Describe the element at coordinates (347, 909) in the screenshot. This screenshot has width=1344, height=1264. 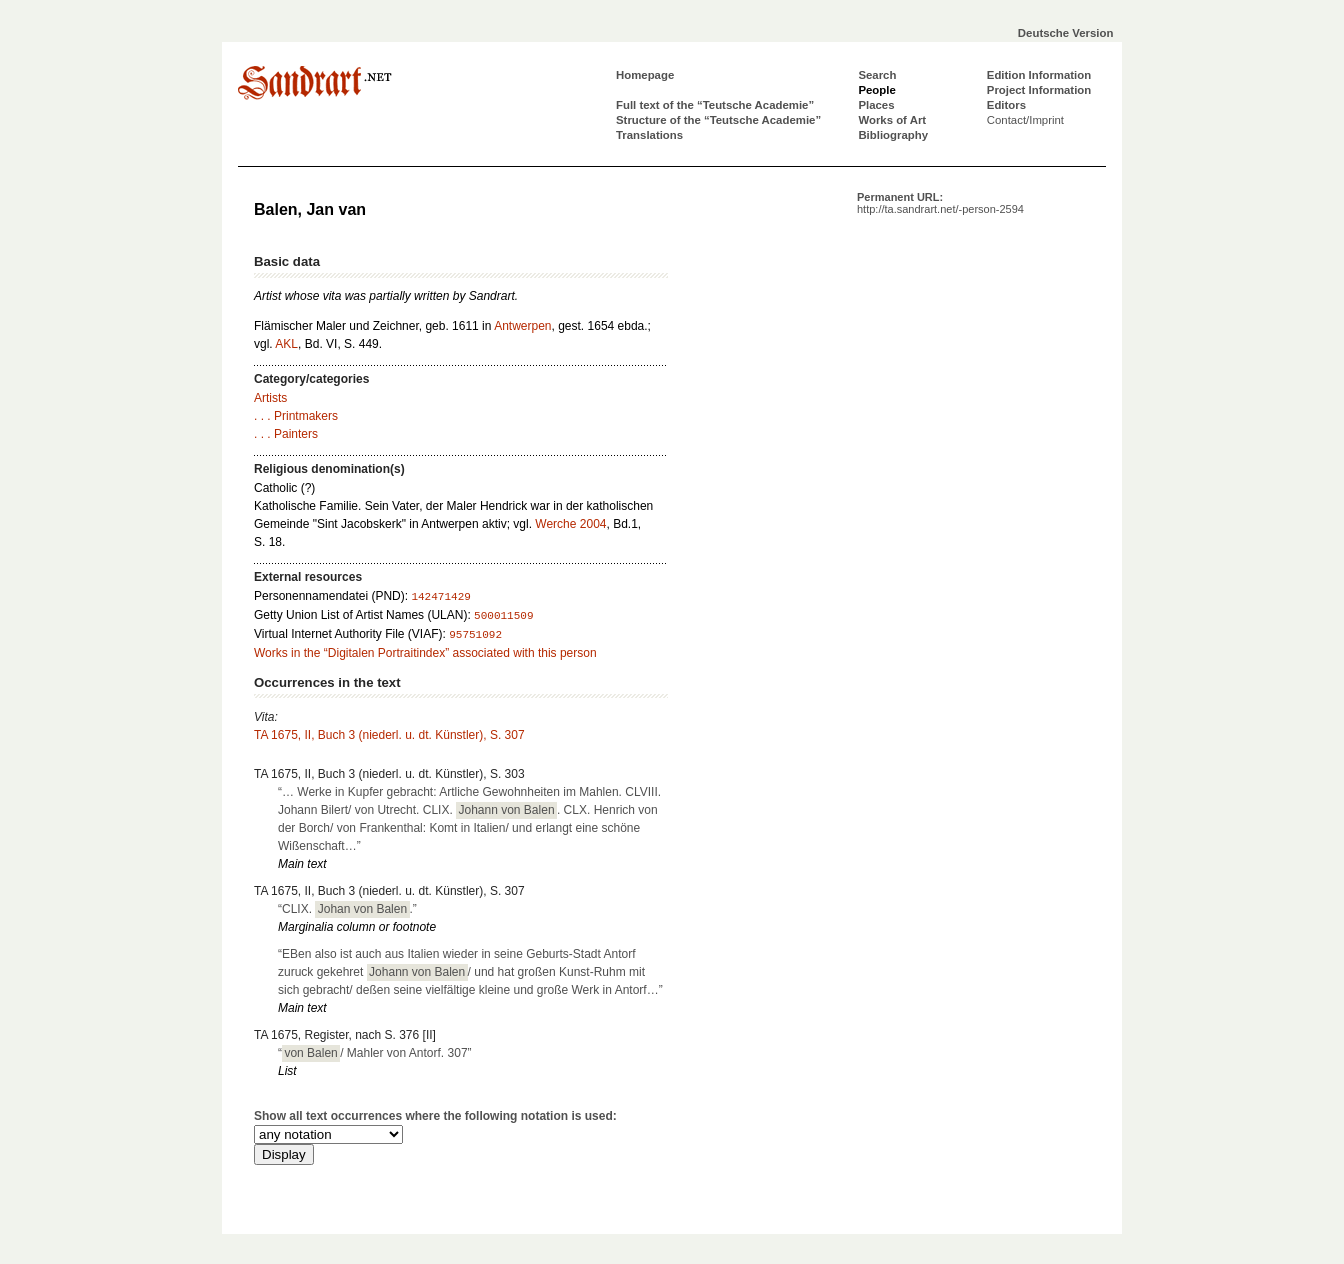
I see `“CLIX. .”` at that location.